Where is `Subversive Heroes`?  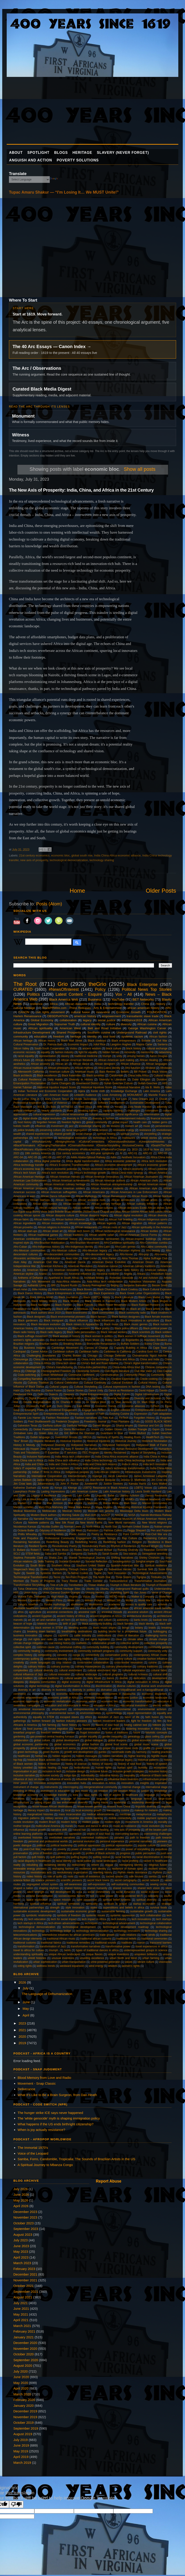
Subversive Heroes is located at coordinates (120, 1569).